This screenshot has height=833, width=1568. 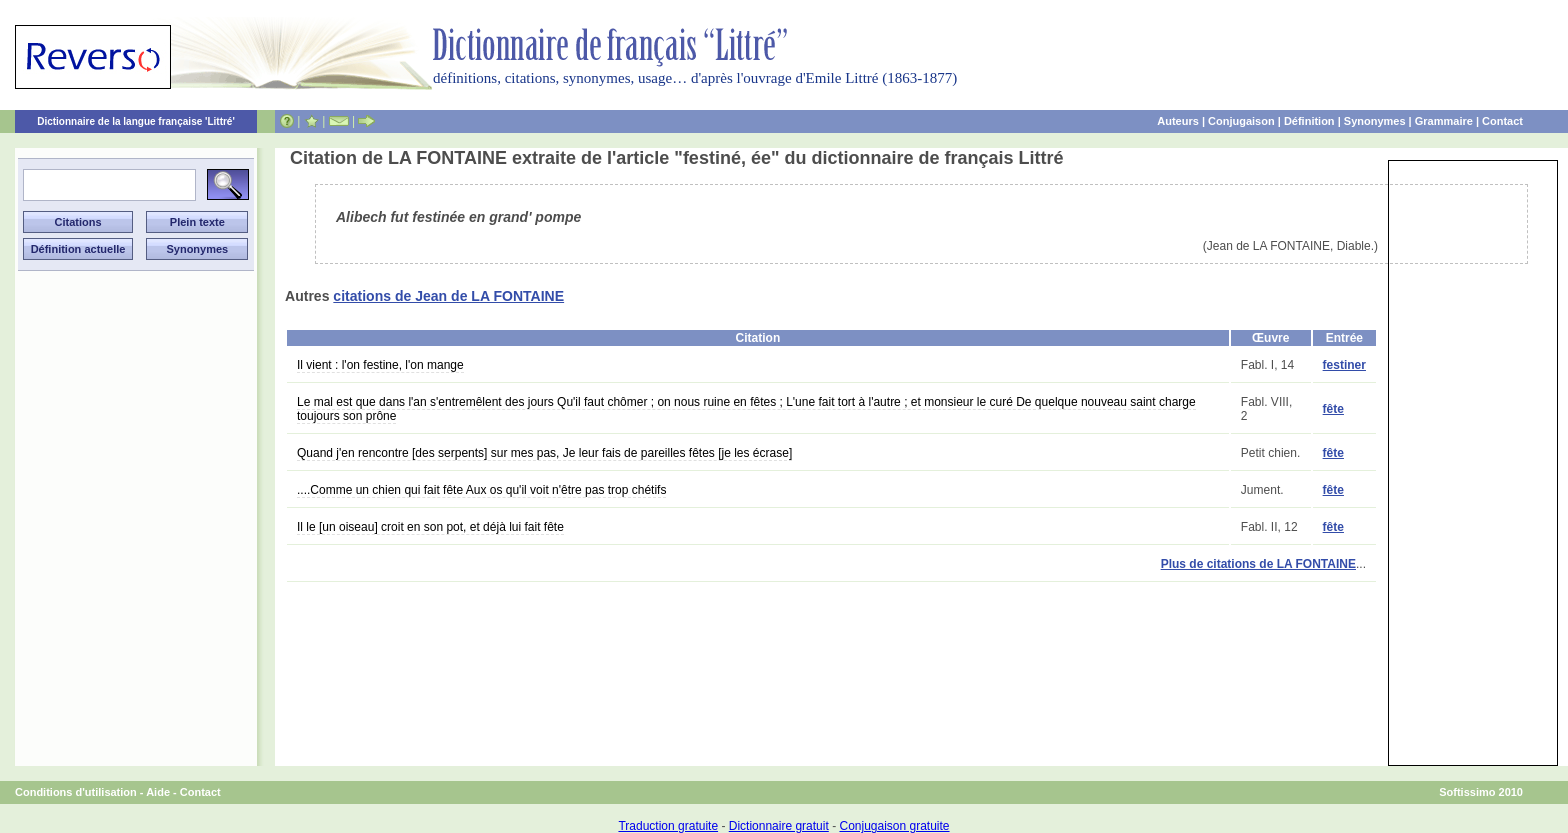 What do you see at coordinates (1241, 121) in the screenshot?
I see `Conjugaison` at bounding box center [1241, 121].